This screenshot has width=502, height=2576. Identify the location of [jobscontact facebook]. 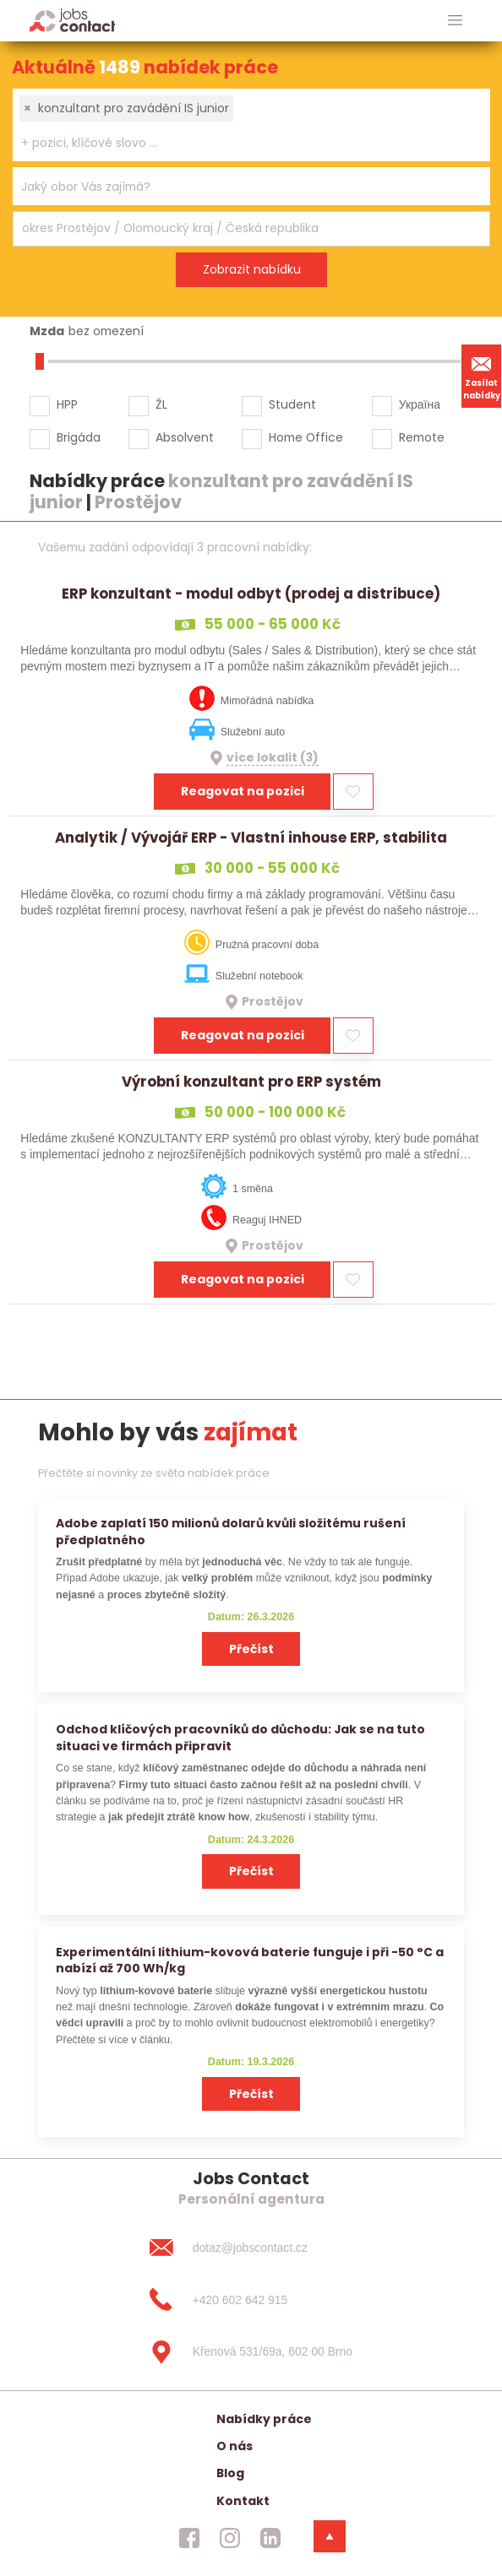
(189, 2538).